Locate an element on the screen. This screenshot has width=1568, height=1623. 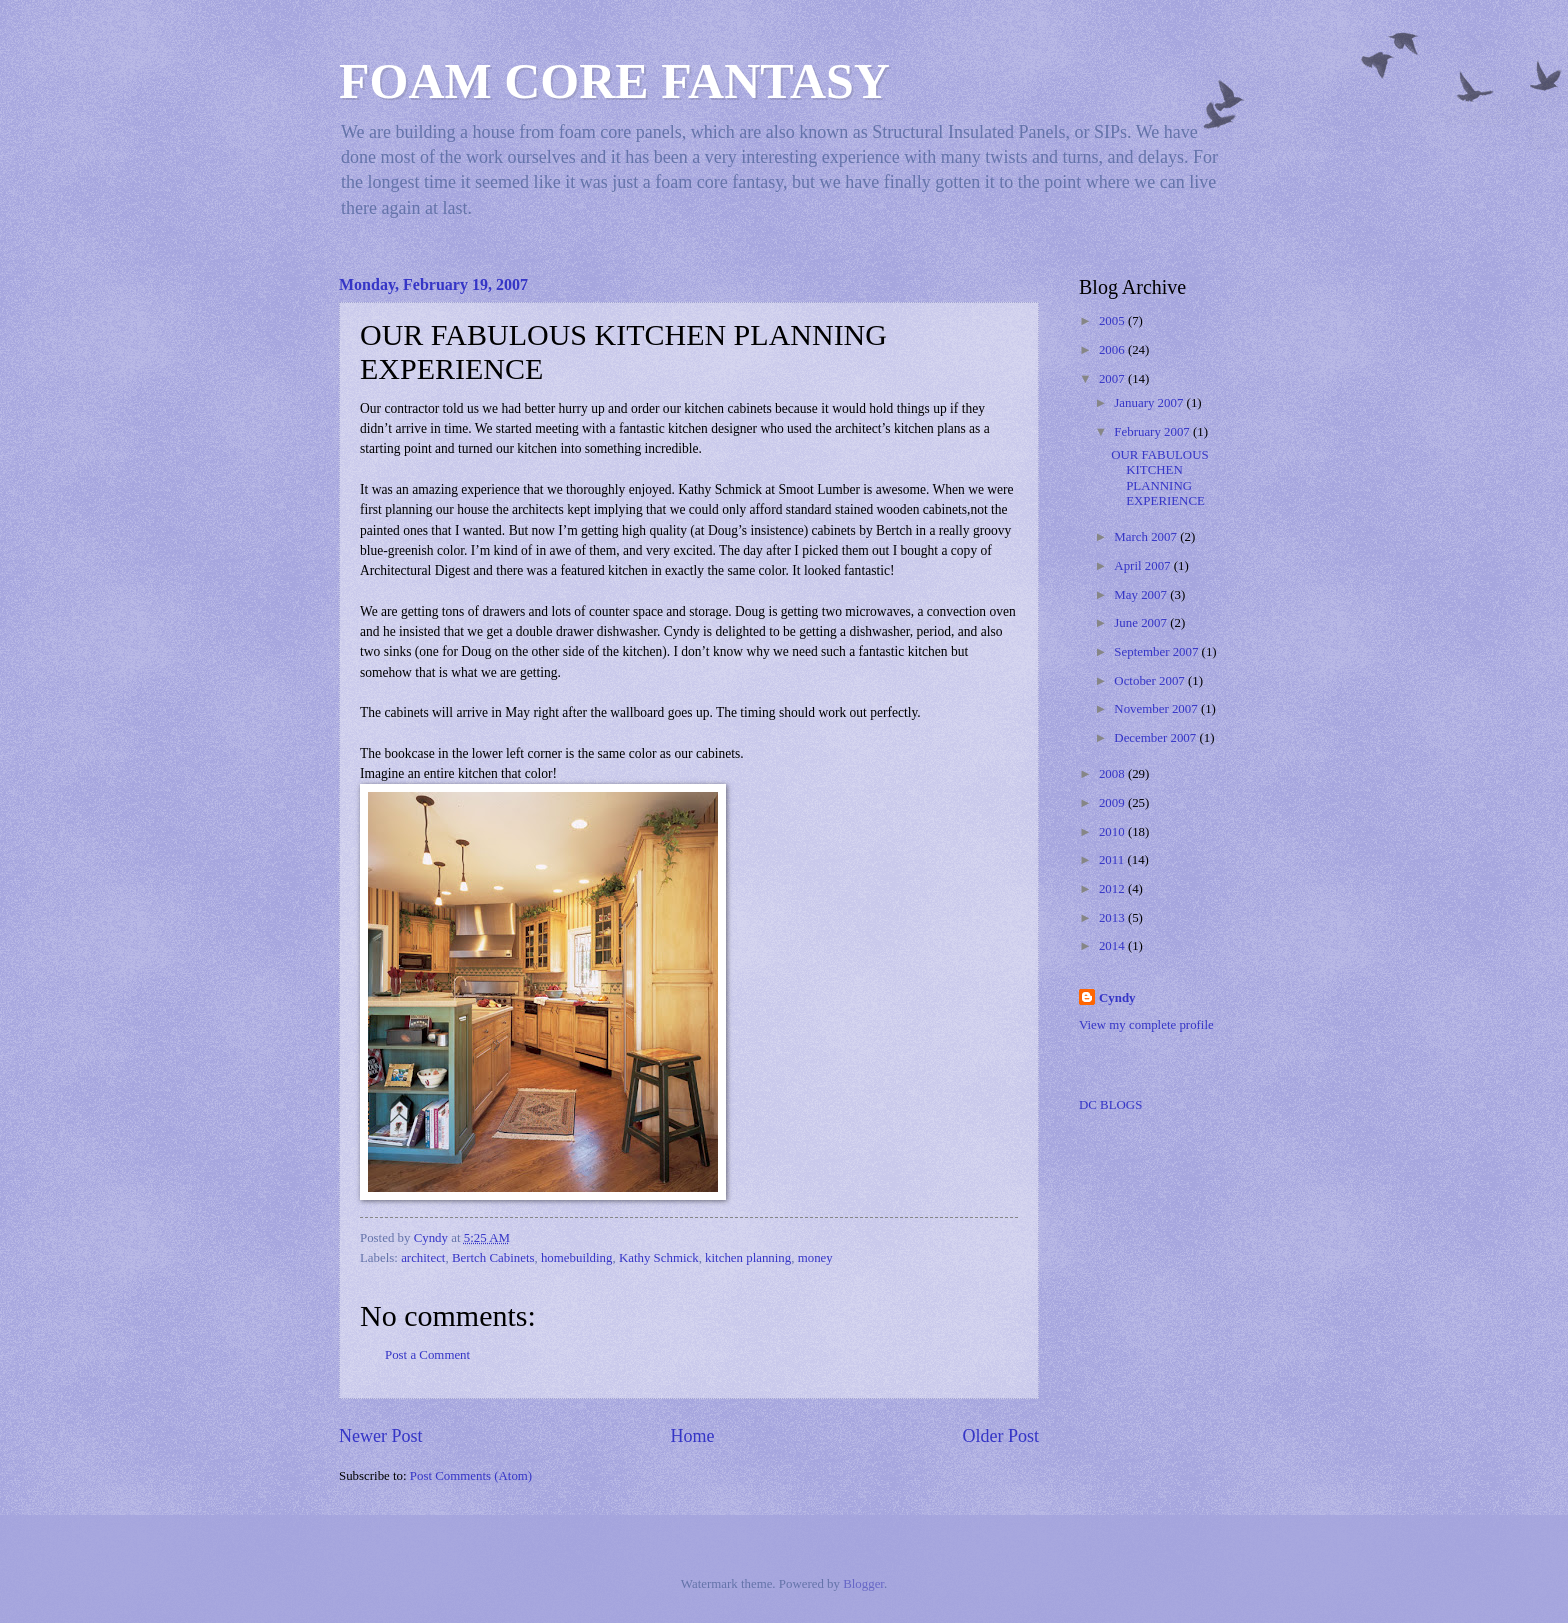
December 2007 is located at coordinates (1156, 738).